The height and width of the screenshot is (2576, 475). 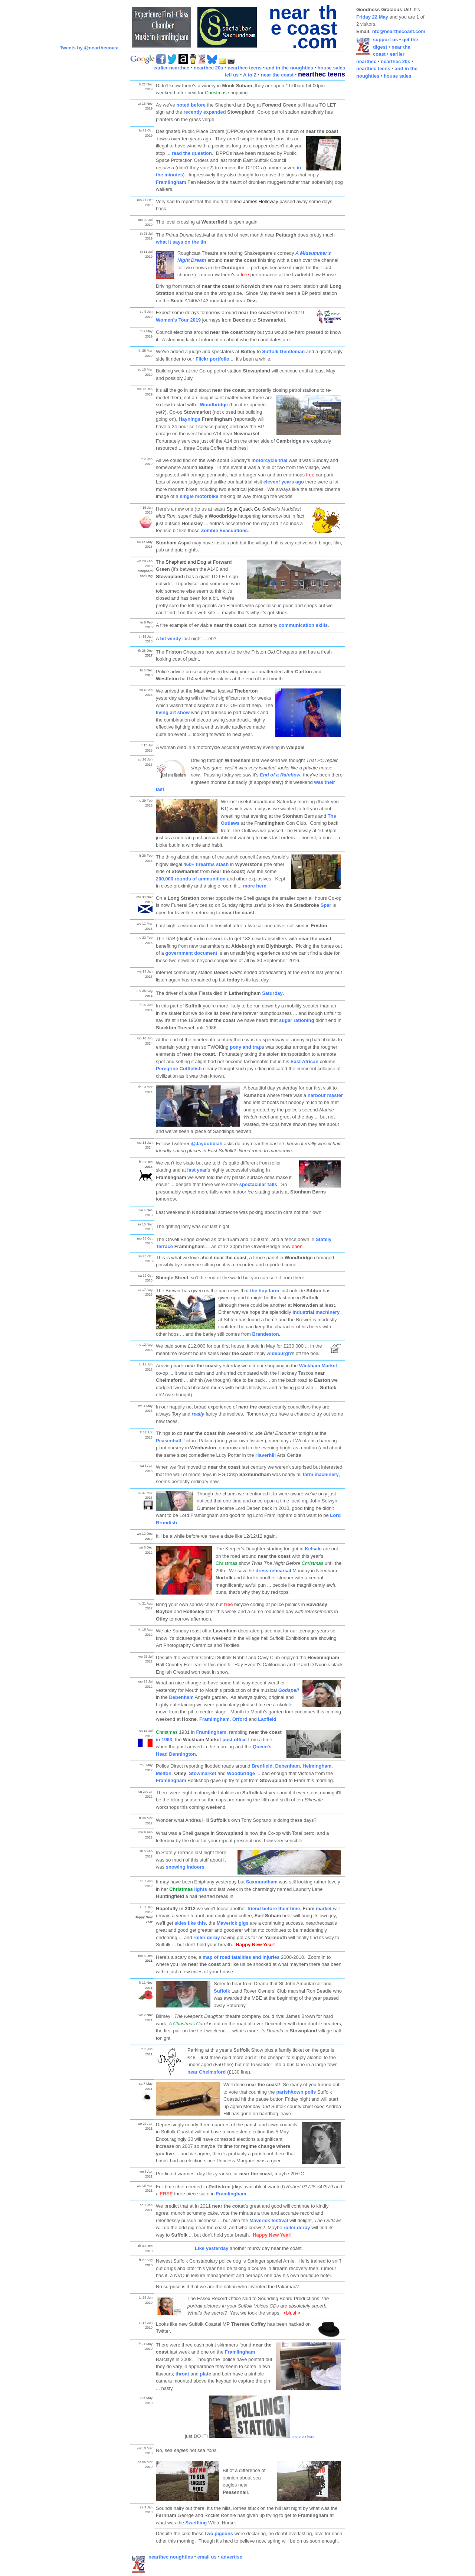 What do you see at coordinates (386, 196) in the screenshot?
I see `[Advertisement]` at bounding box center [386, 196].